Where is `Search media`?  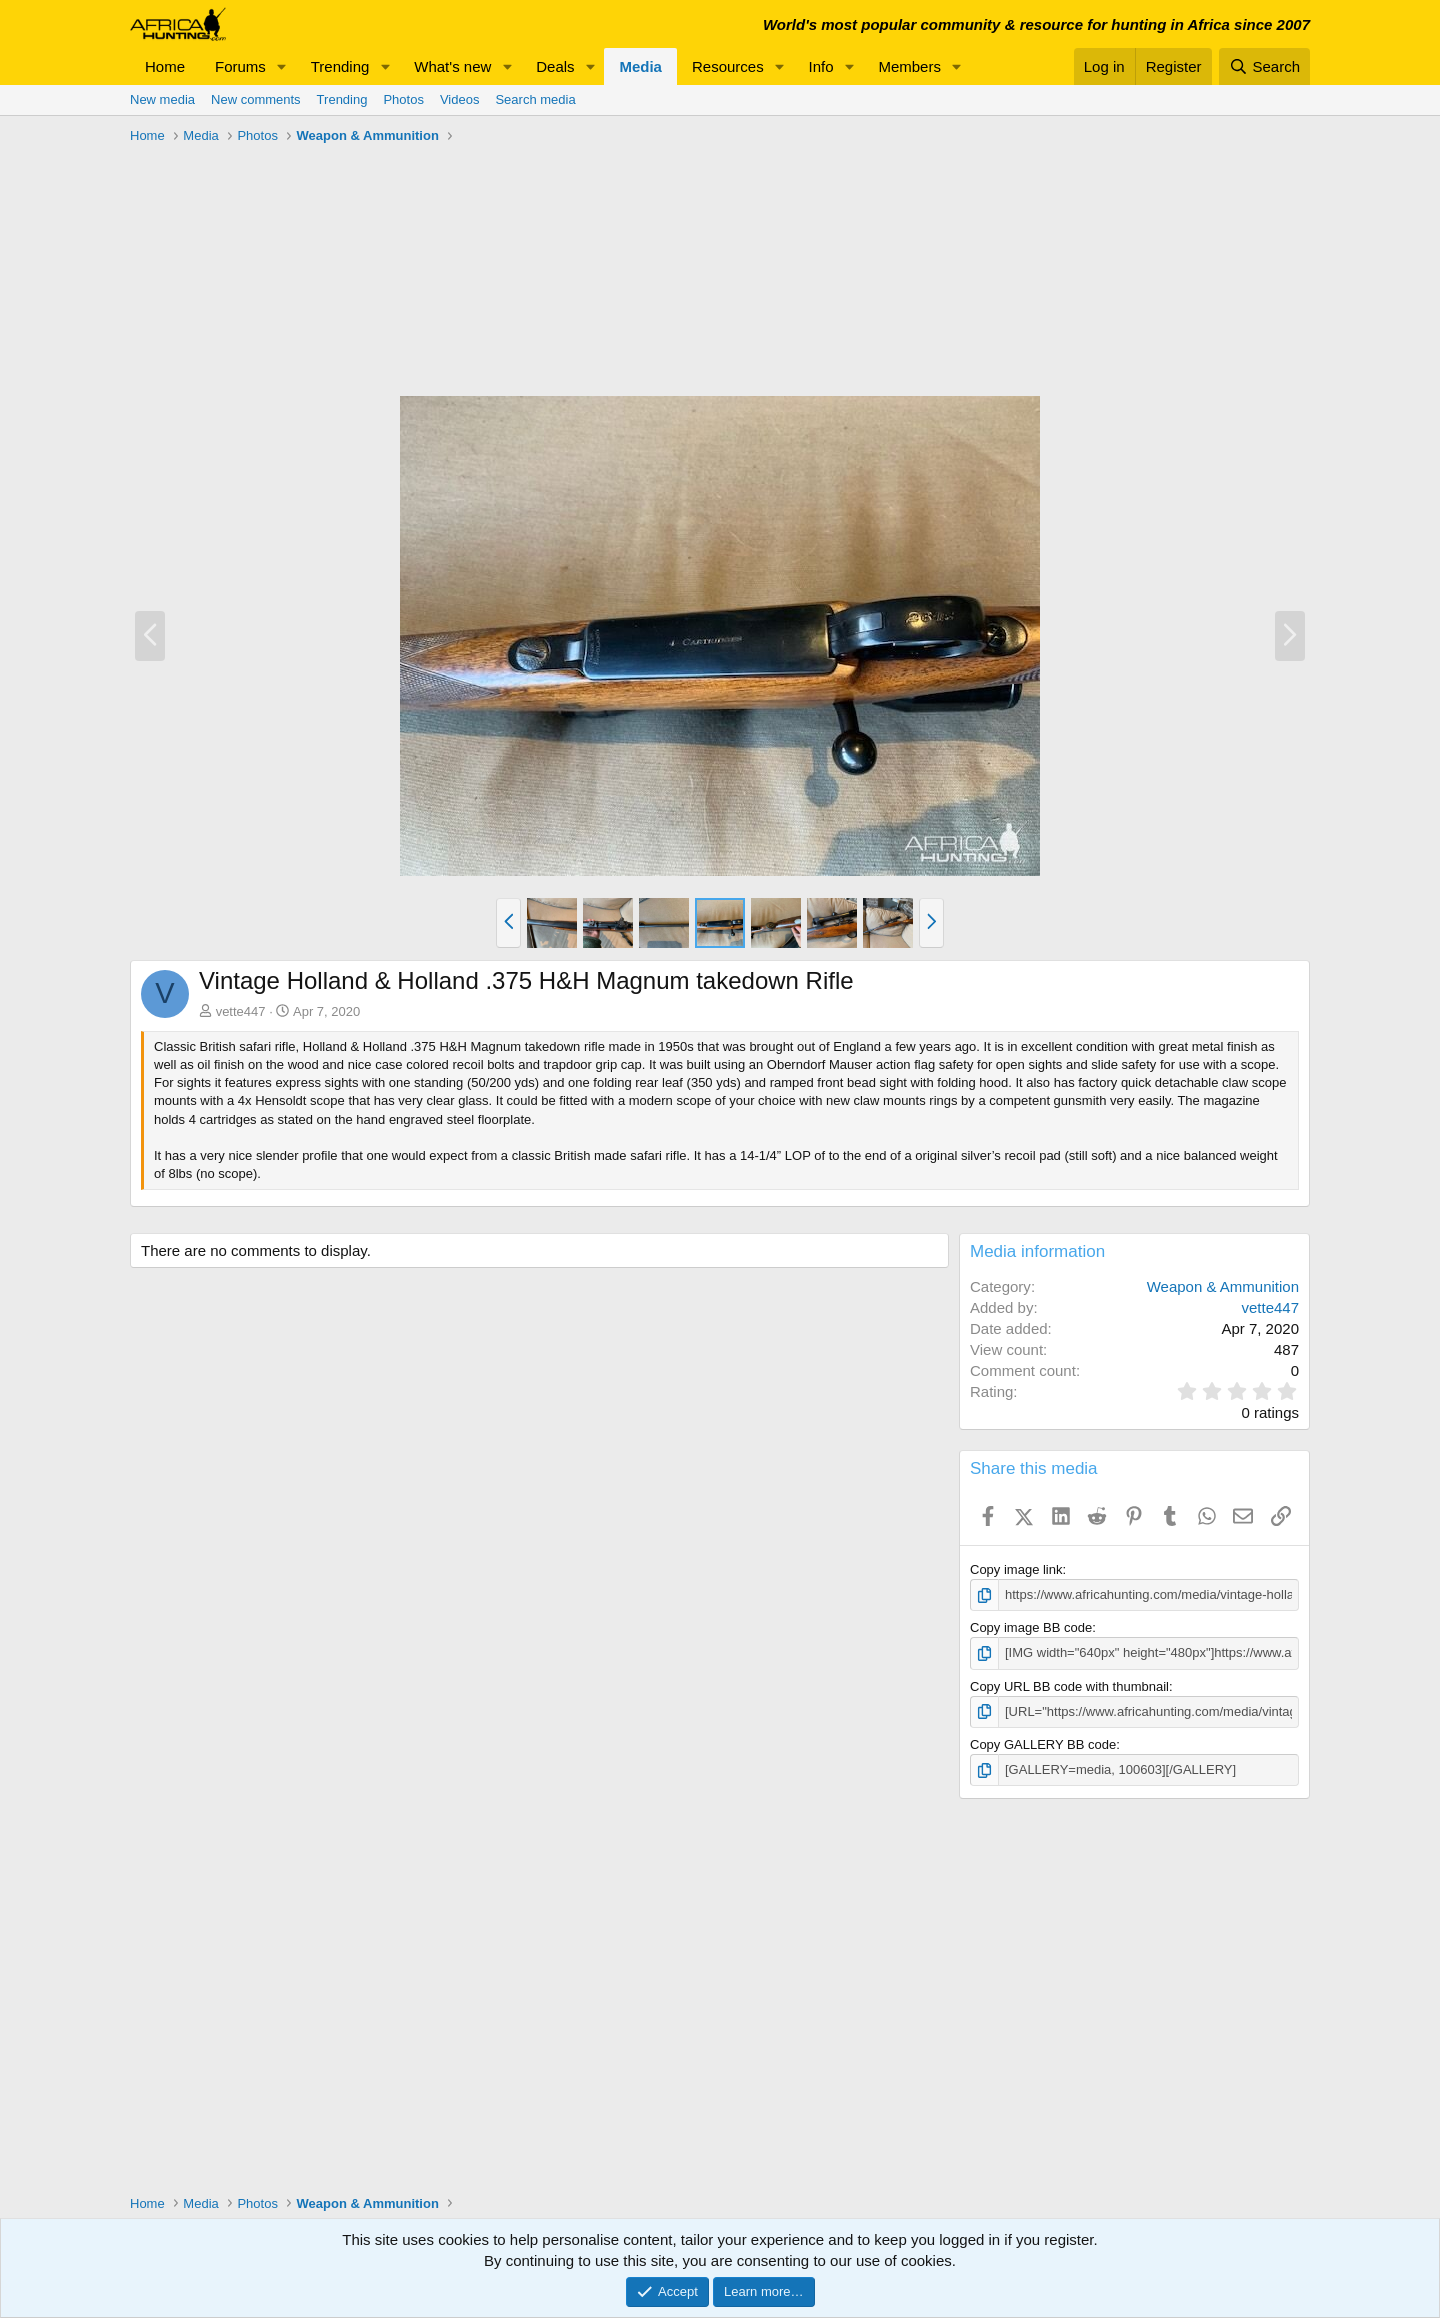 Search media is located at coordinates (535, 99).